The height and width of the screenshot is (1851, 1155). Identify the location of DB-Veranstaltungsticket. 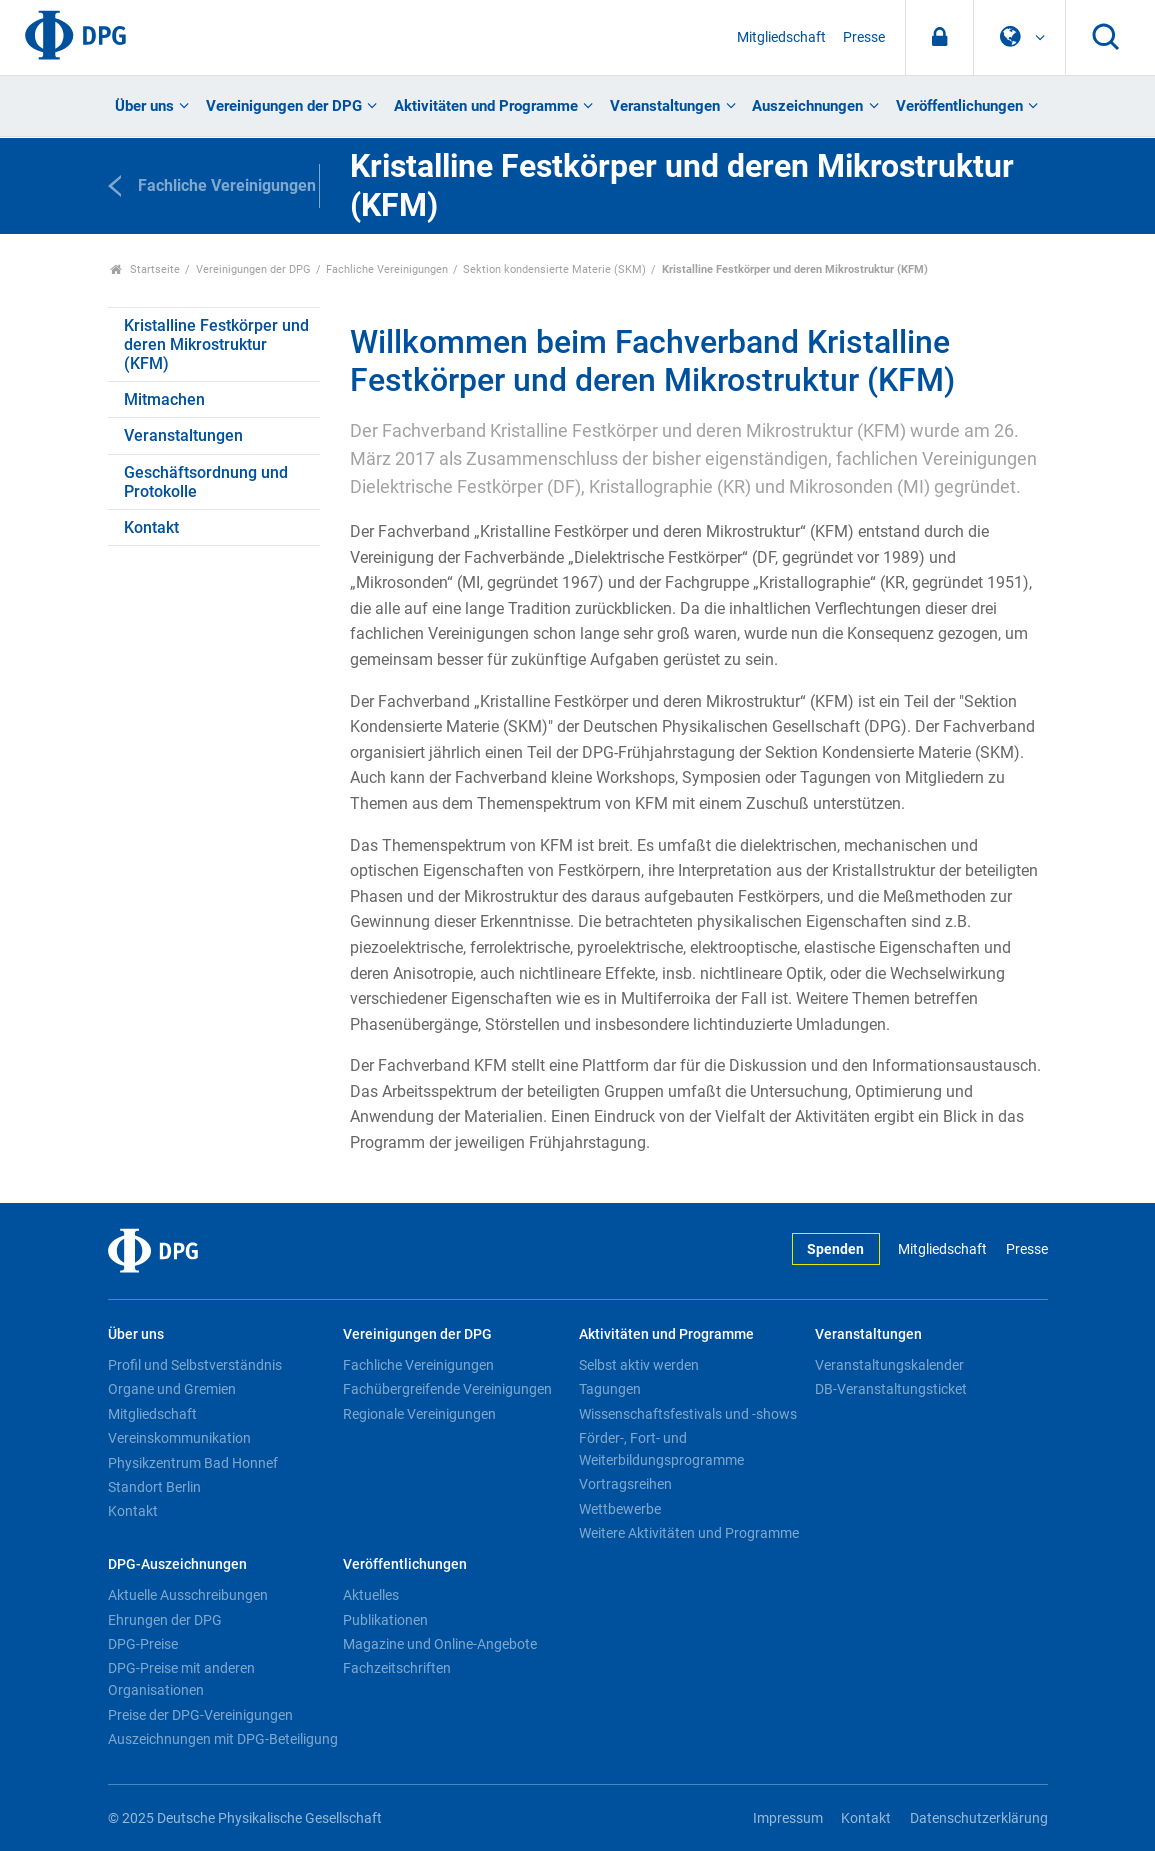
(891, 1389).